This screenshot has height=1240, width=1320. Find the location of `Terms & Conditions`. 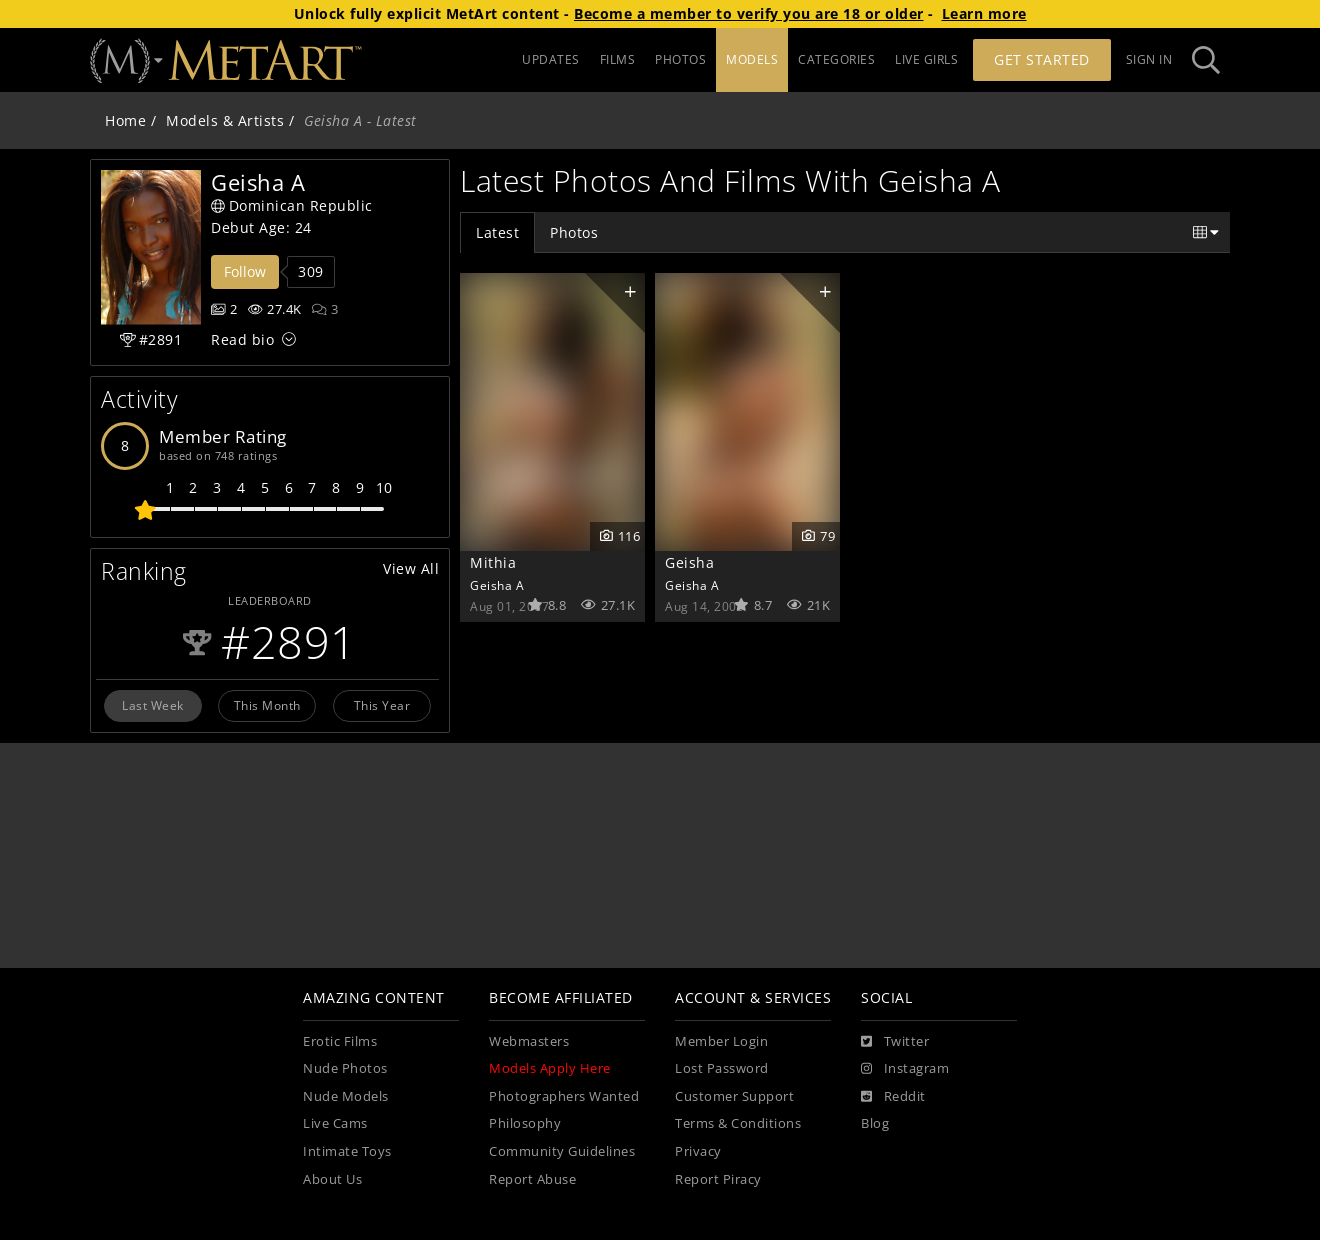

Terms & Conditions is located at coordinates (738, 1123).